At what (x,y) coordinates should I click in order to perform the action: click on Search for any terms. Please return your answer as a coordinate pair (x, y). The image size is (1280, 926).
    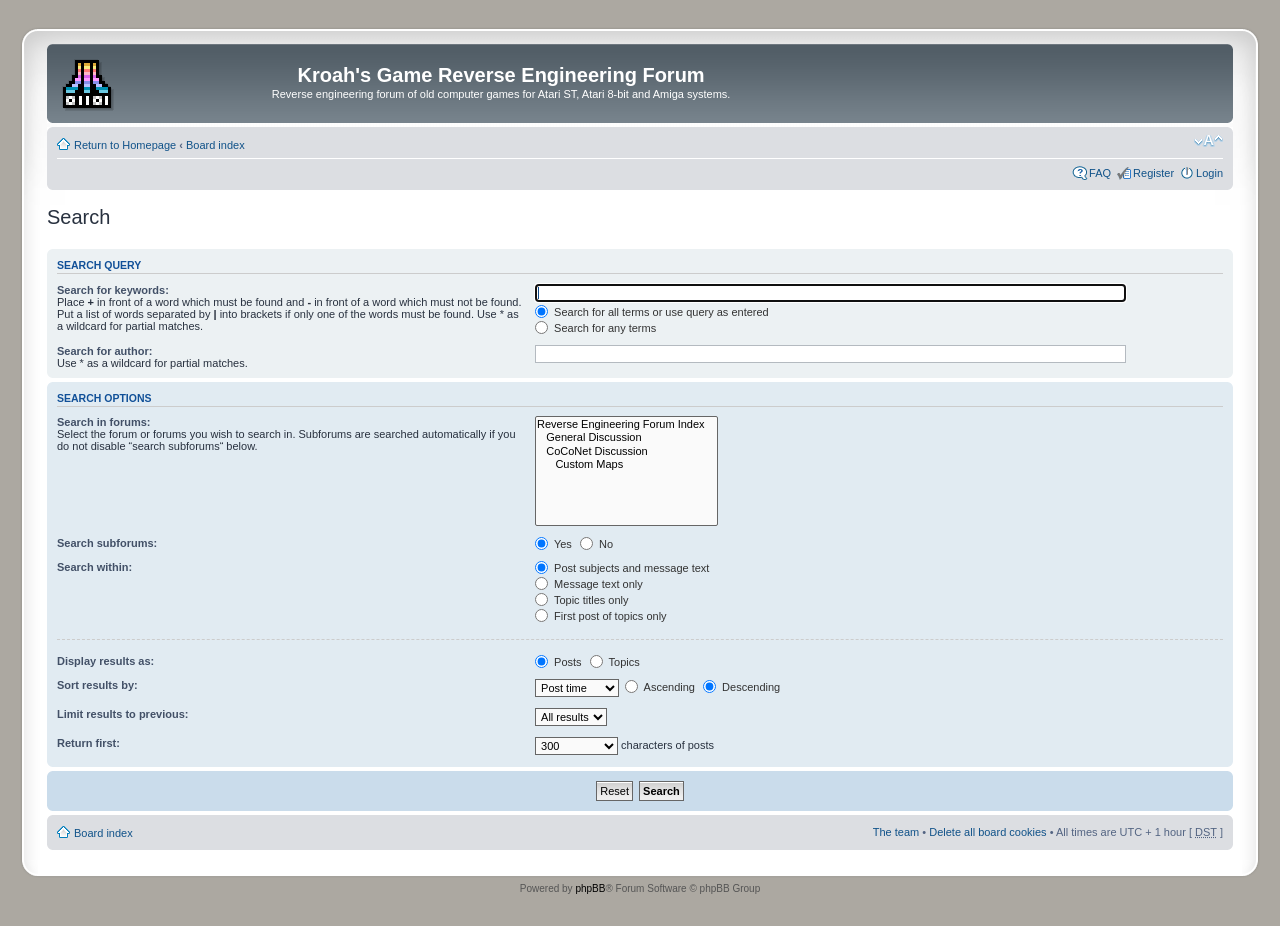
    Looking at the image, I should click on (595, 328).